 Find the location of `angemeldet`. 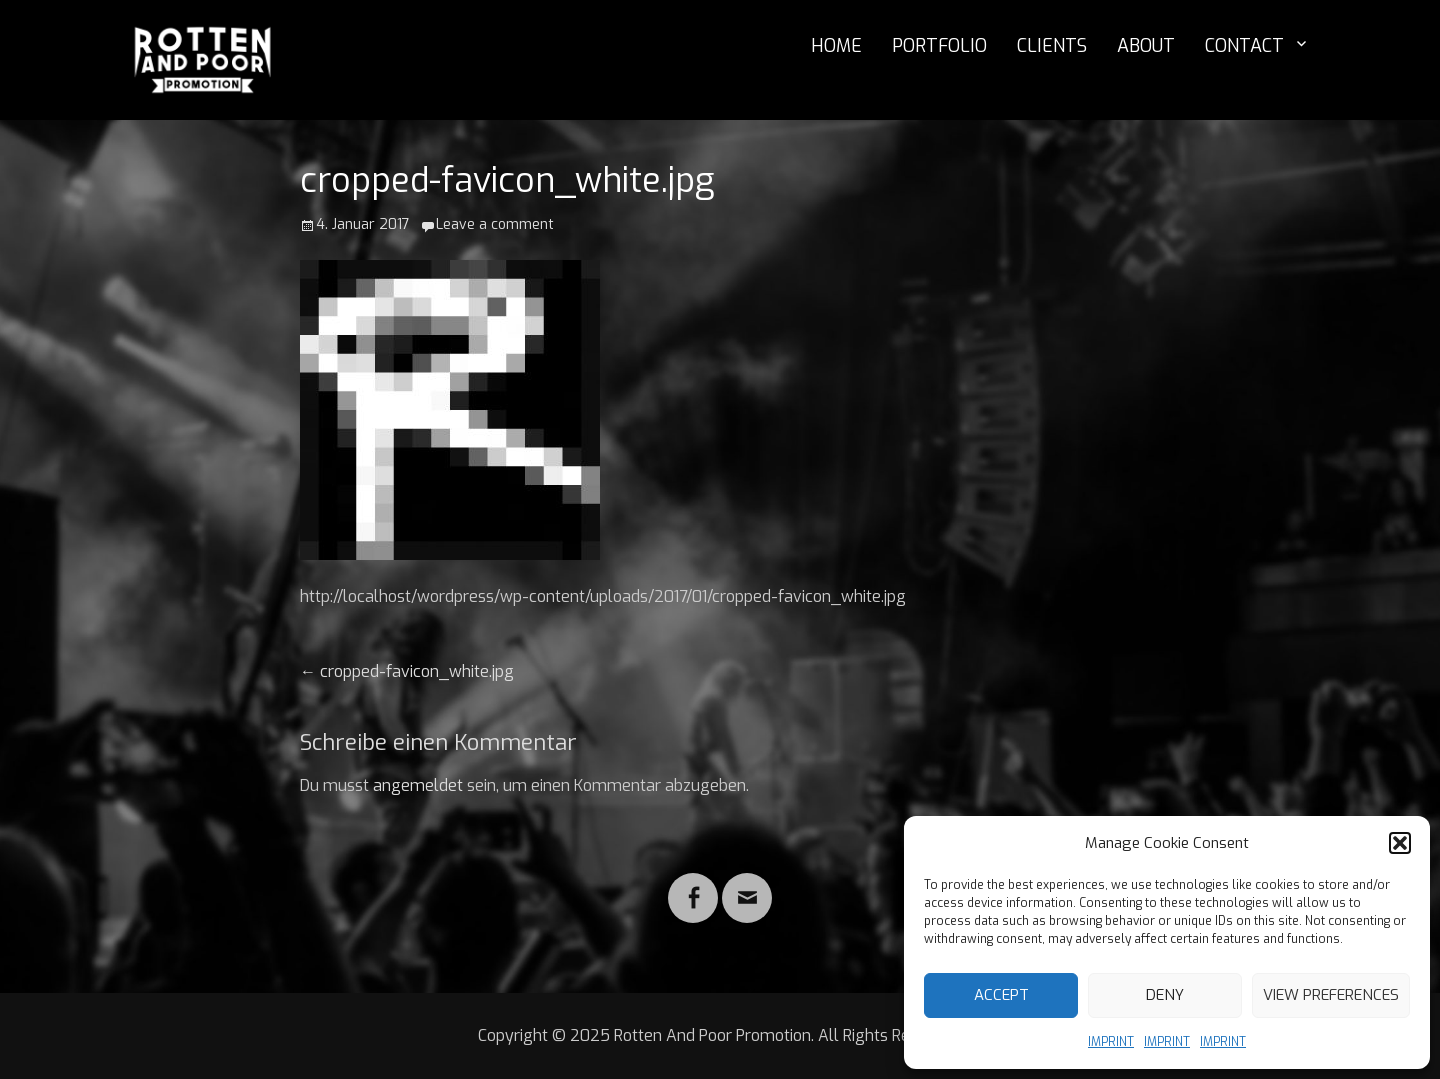

angemeldet is located at coordinates (418, 785).